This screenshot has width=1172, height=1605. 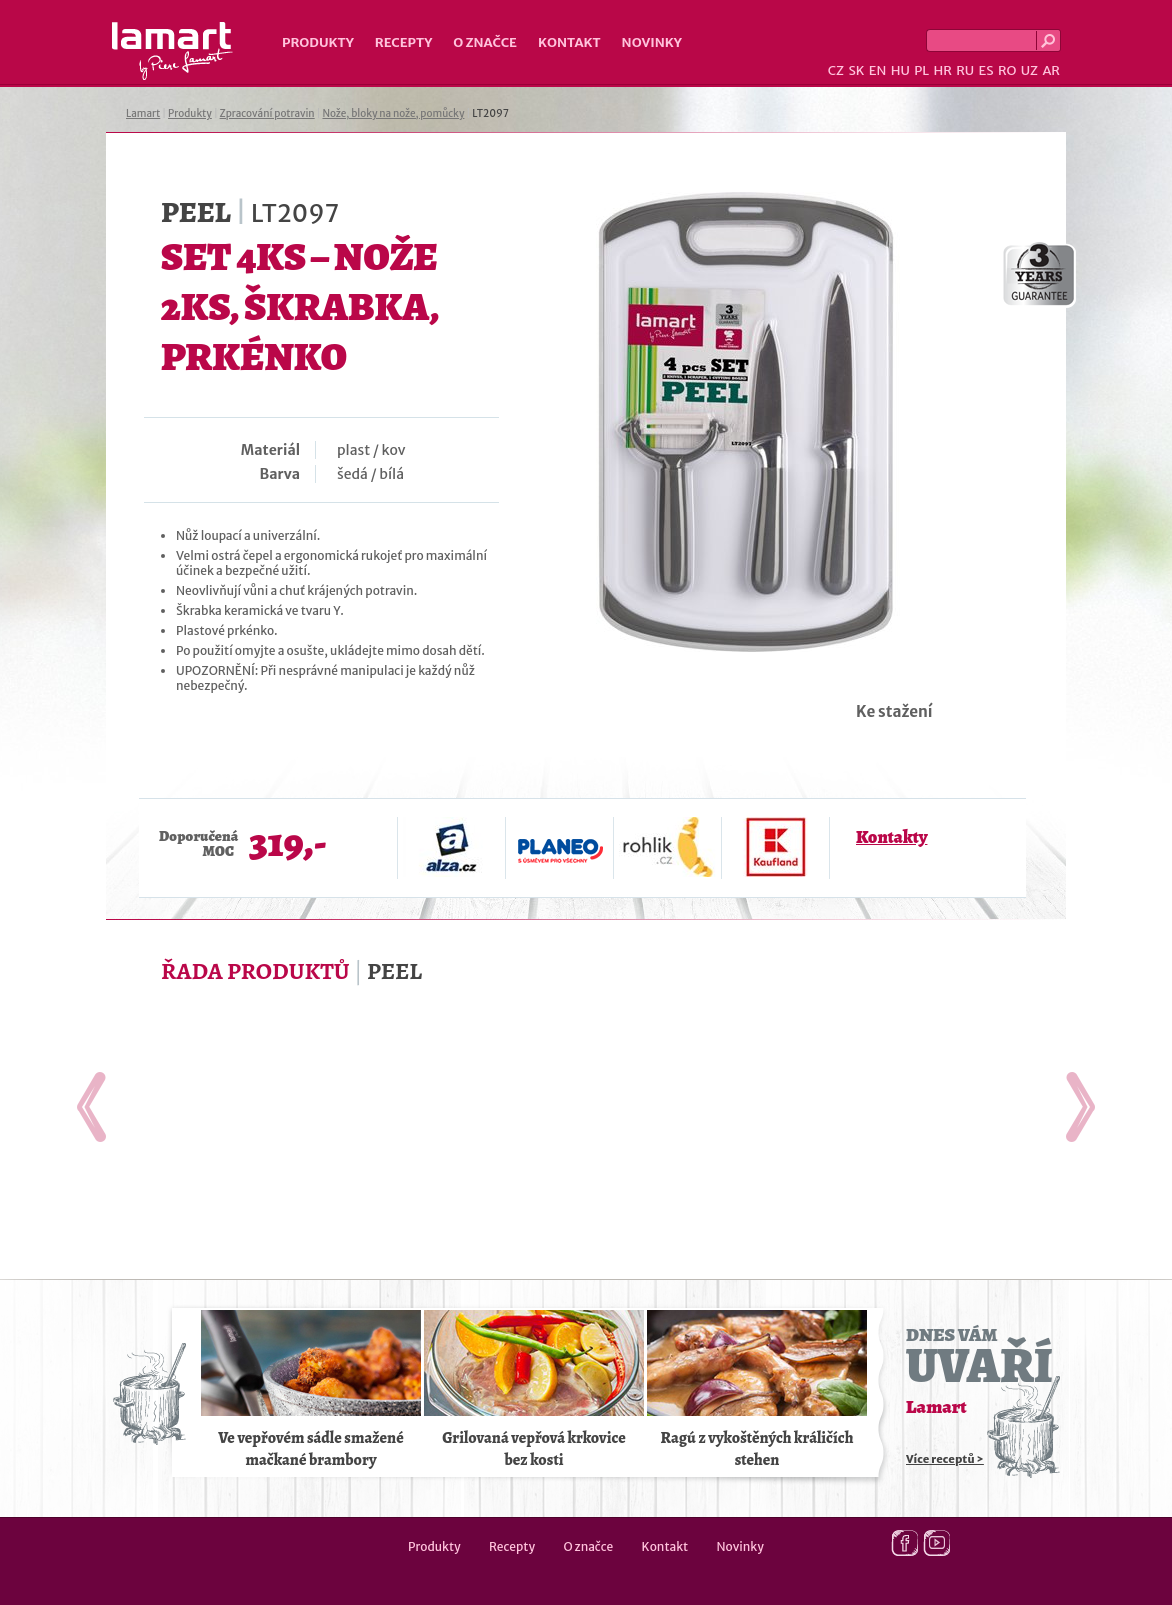 I want to click on CZ, so click(x=836, y=70).